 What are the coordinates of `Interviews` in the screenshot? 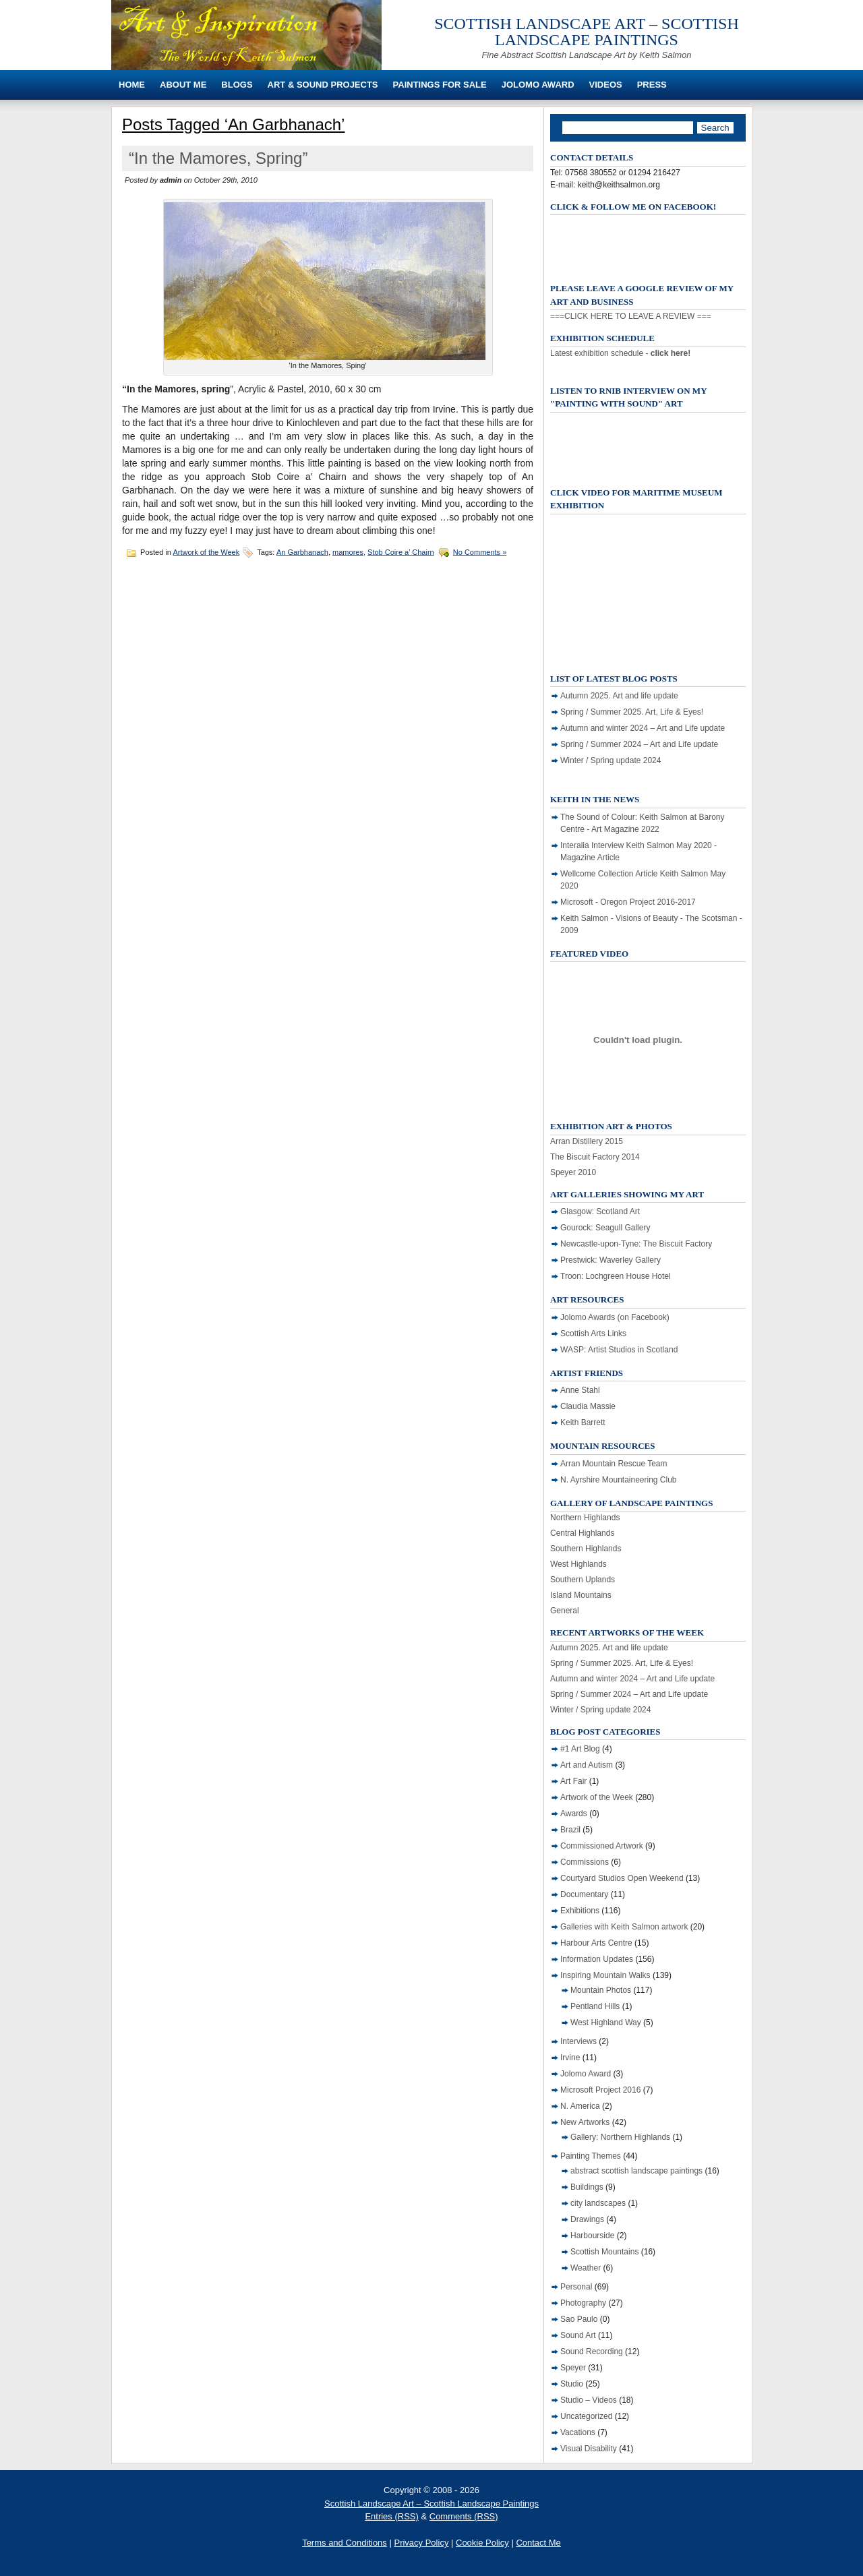 It's located at (578, 2041).